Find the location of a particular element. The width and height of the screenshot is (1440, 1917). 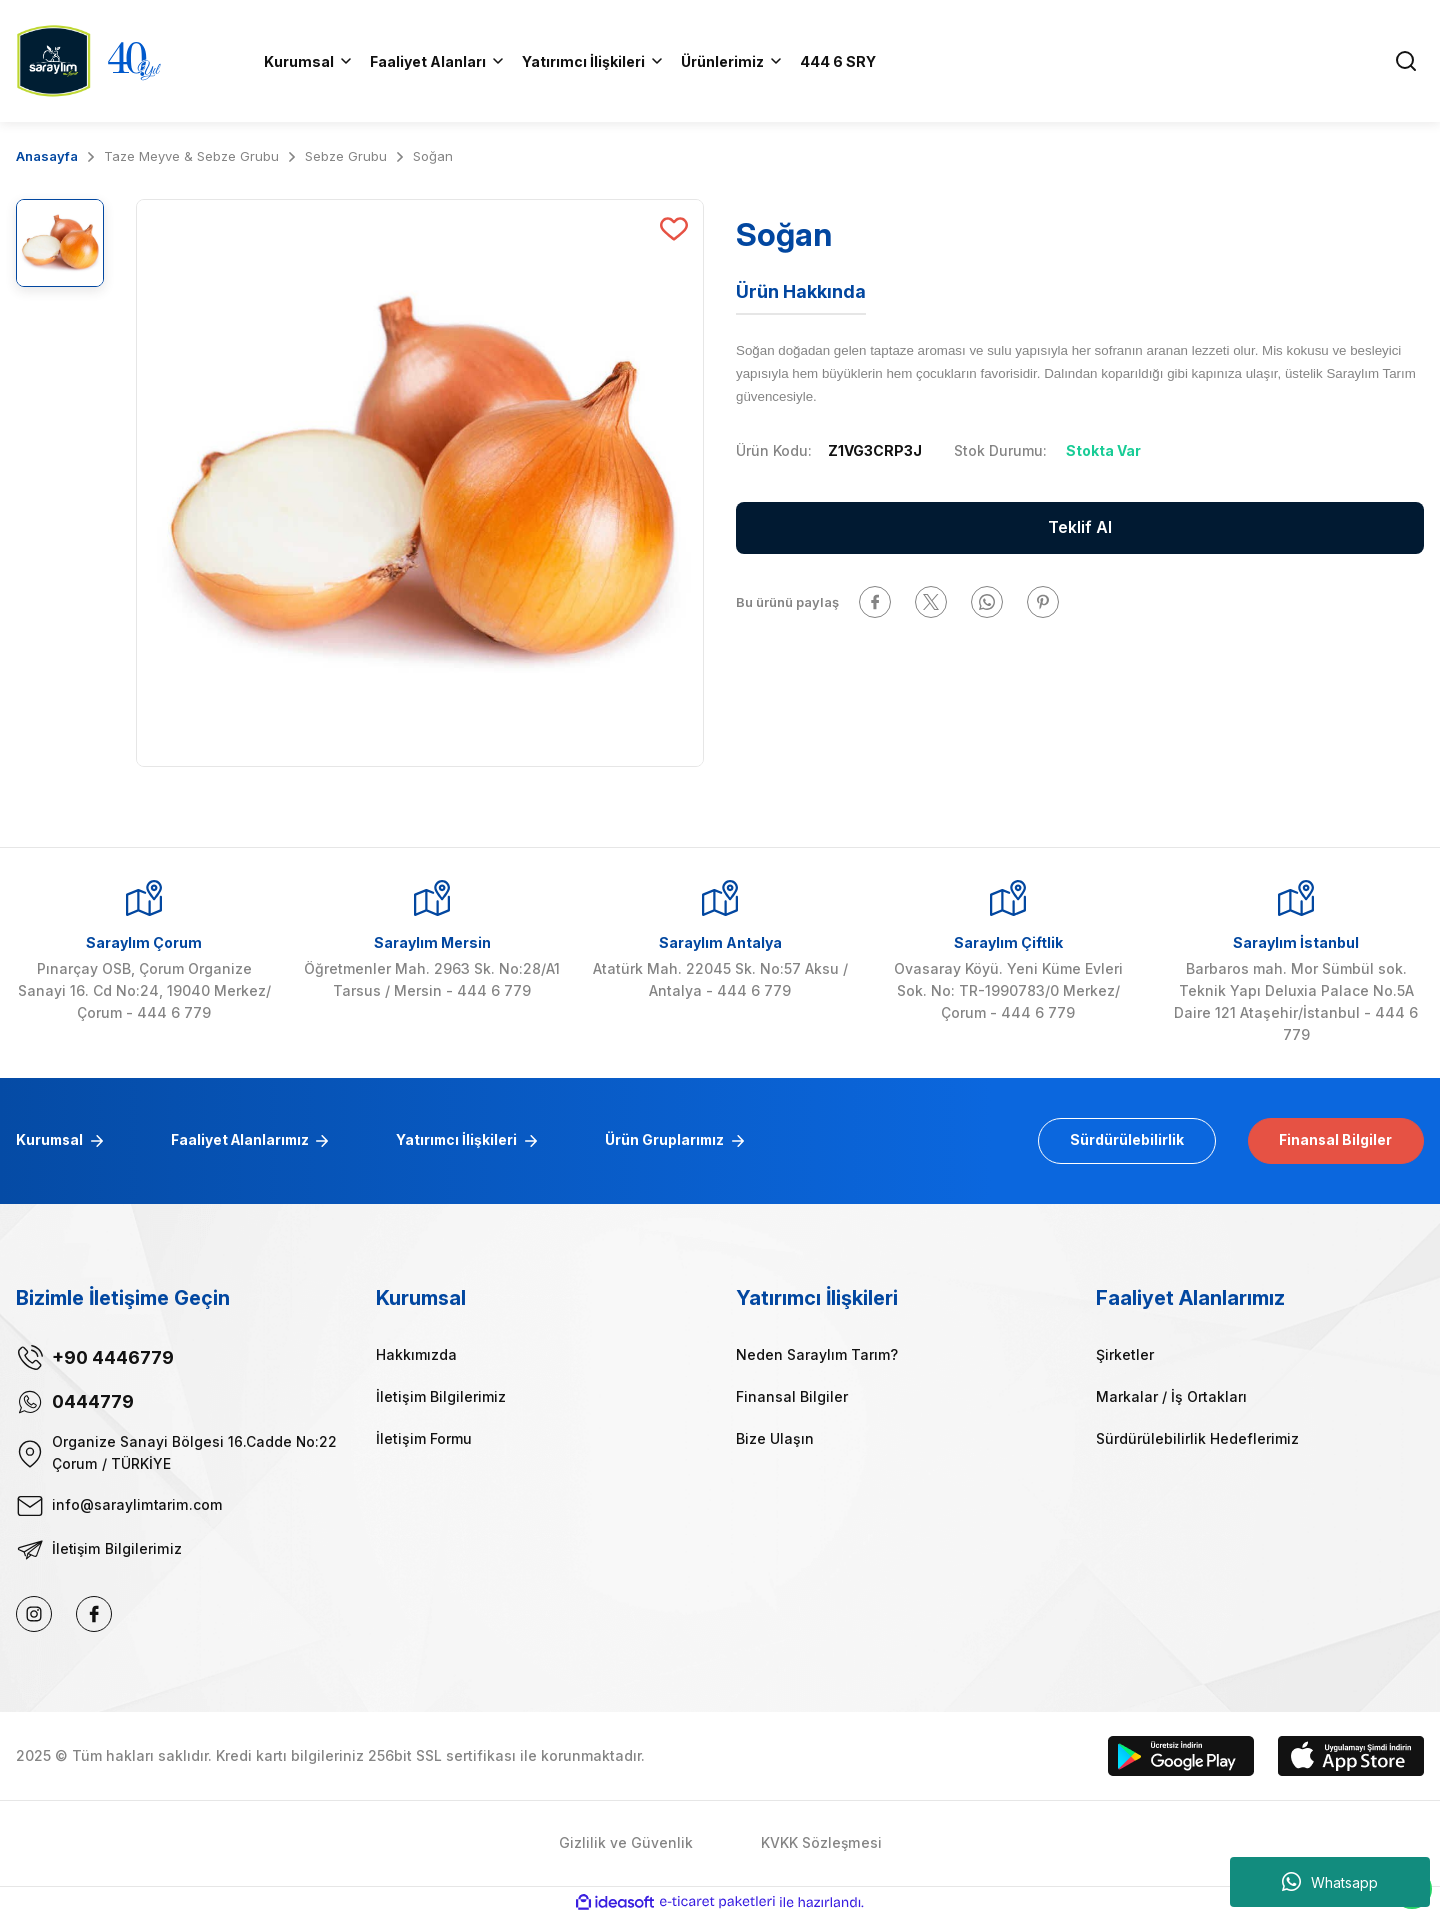

İletişim Formu is located at coordinates (424, 1438).